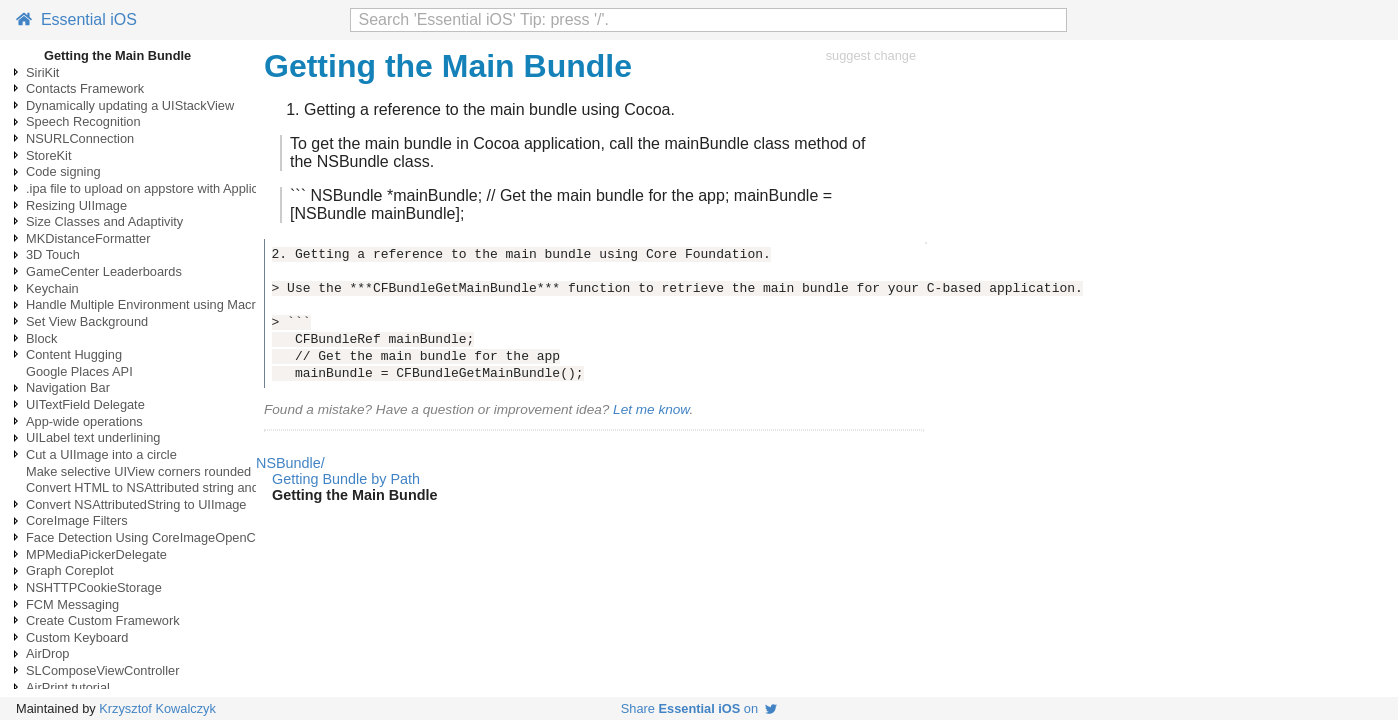 This screenshot has height=720, width=1398. What do you see at coordinates (104, 271) in the screenshot?
I see `GameCenter Leaderboards` at bounding box center [104, 271].